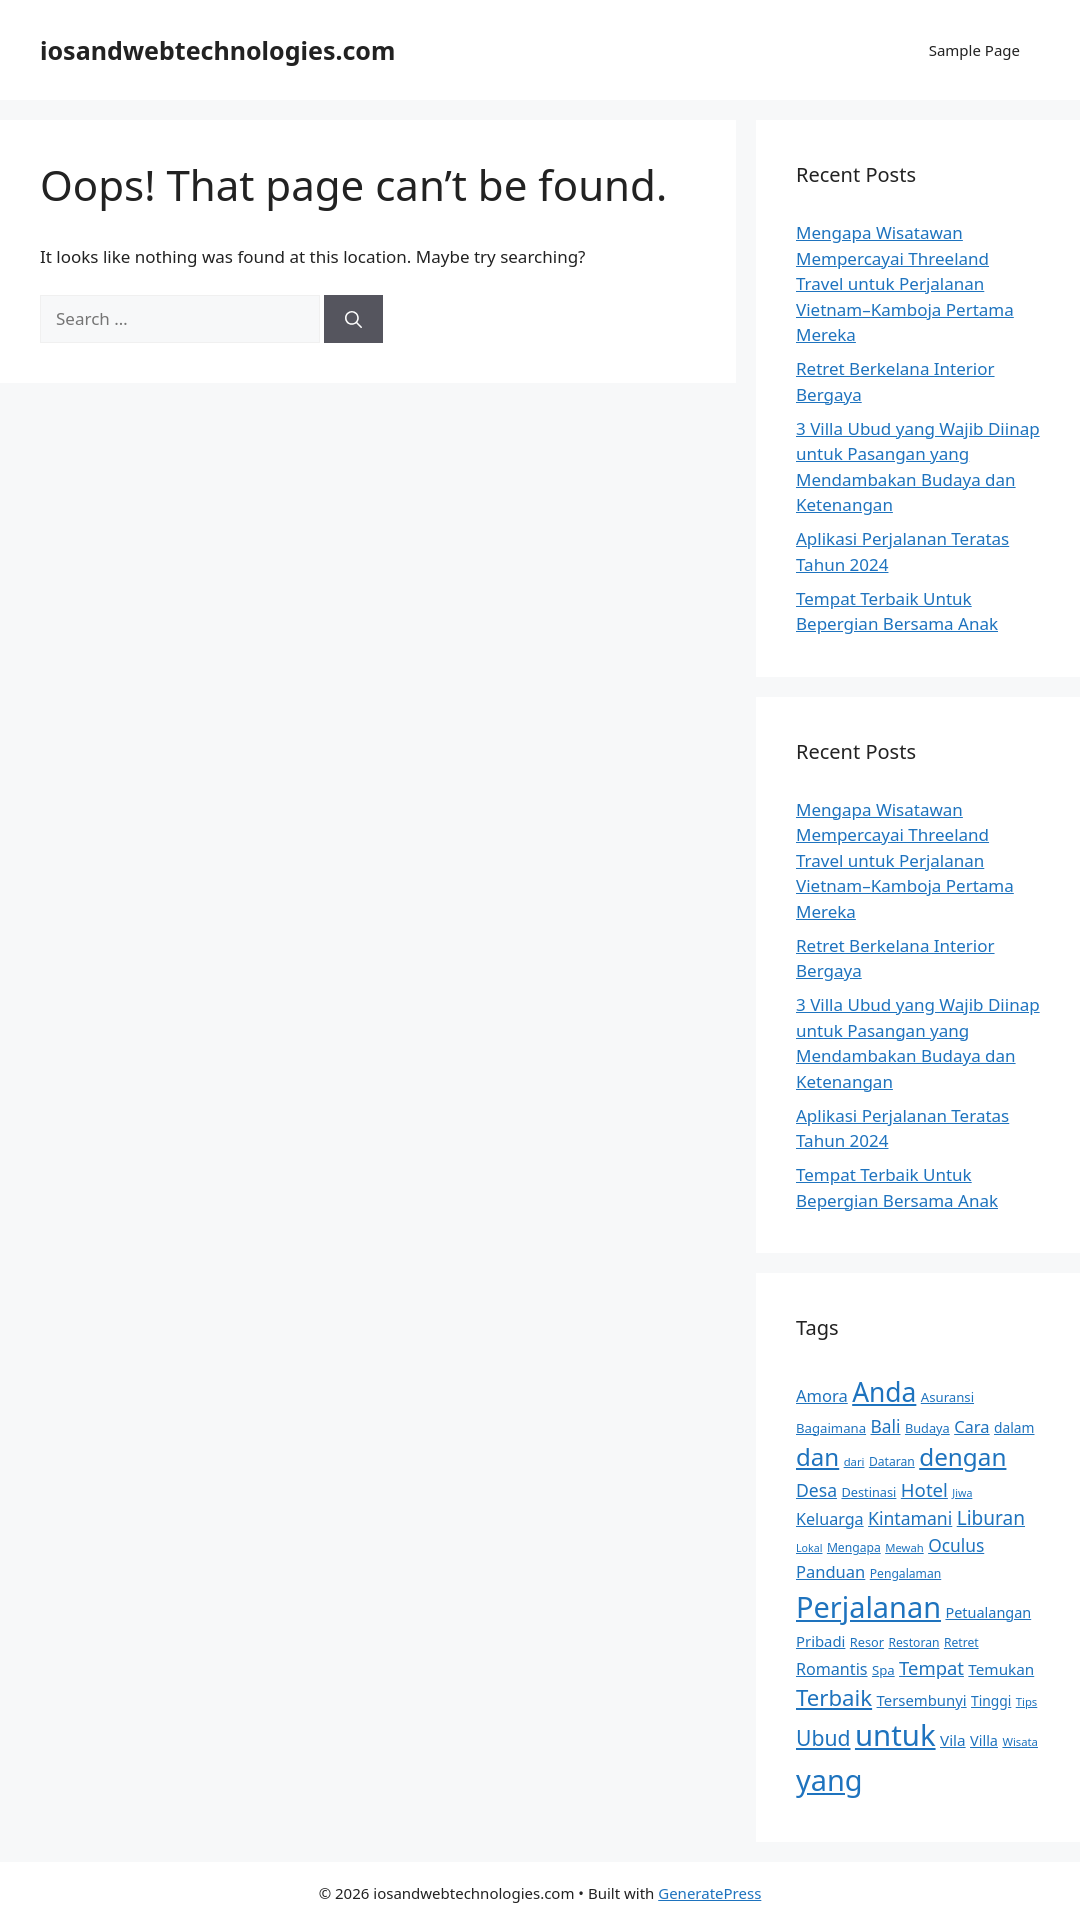 Image resolution: width=1080 pixels, height=1924 pixels. What do you see at coordinates (904, 1547) in the screenshot?
I see `Mewah [Mewah (12 items)]` at bounding box center [904, 1547].